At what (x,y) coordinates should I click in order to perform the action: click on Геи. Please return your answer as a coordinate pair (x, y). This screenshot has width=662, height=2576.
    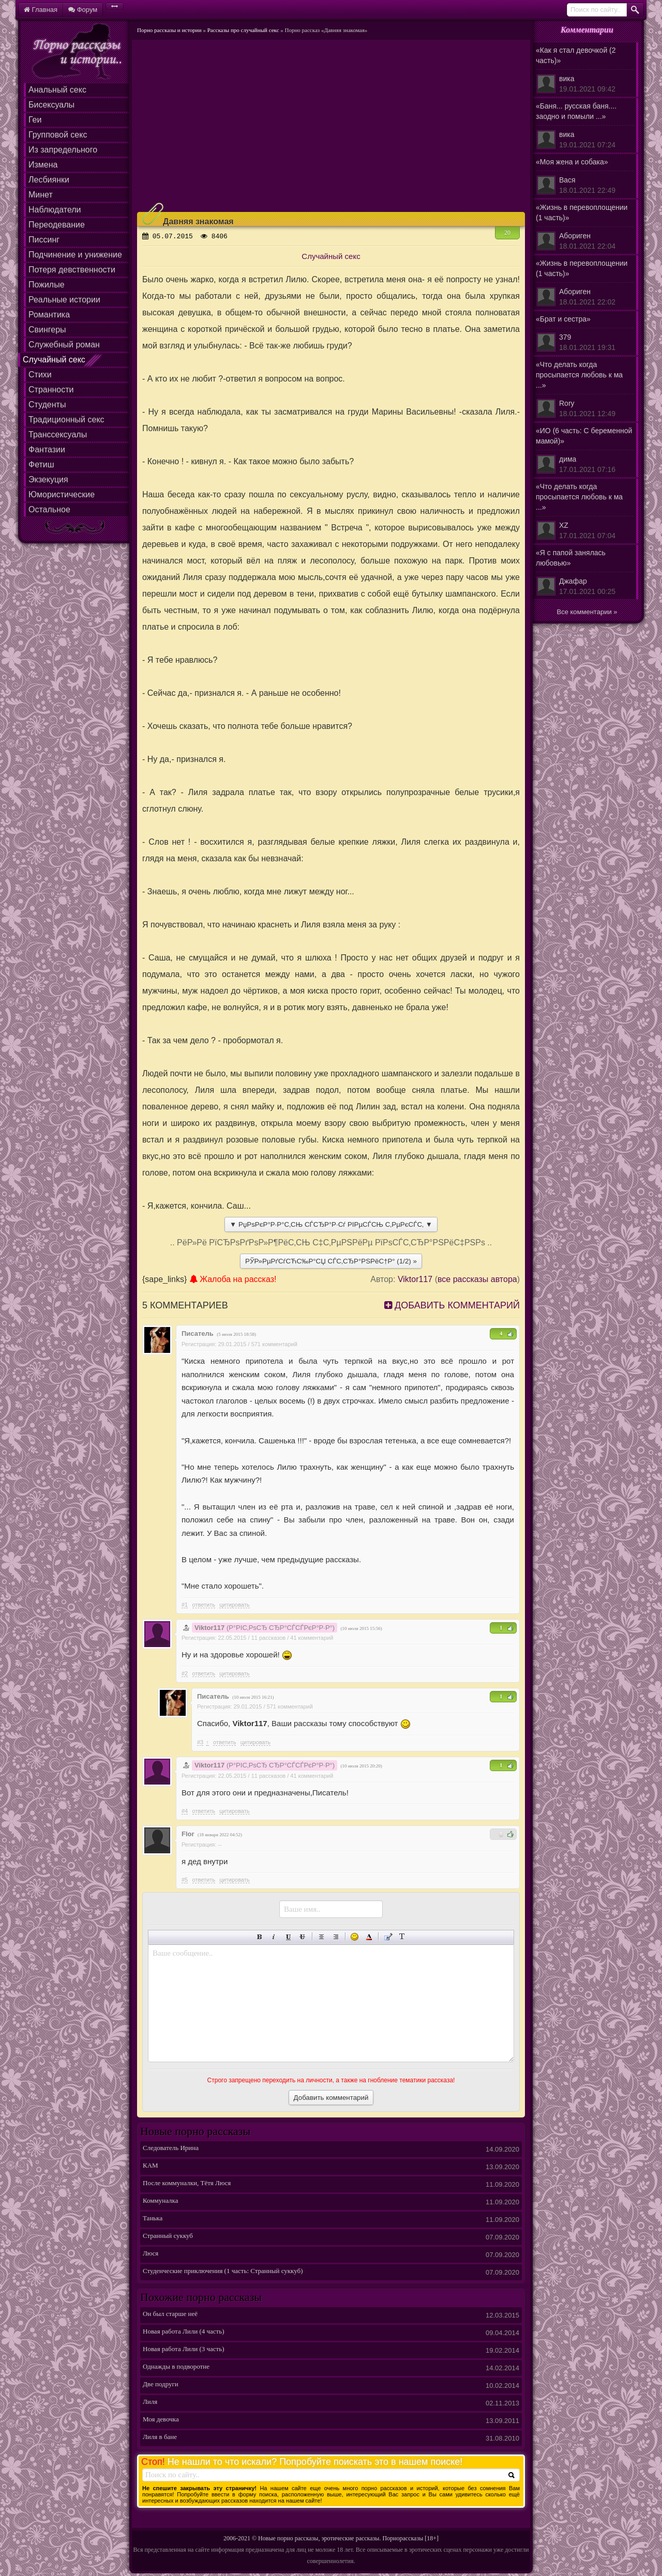
    Looking at the image, I should click on (34, 119).